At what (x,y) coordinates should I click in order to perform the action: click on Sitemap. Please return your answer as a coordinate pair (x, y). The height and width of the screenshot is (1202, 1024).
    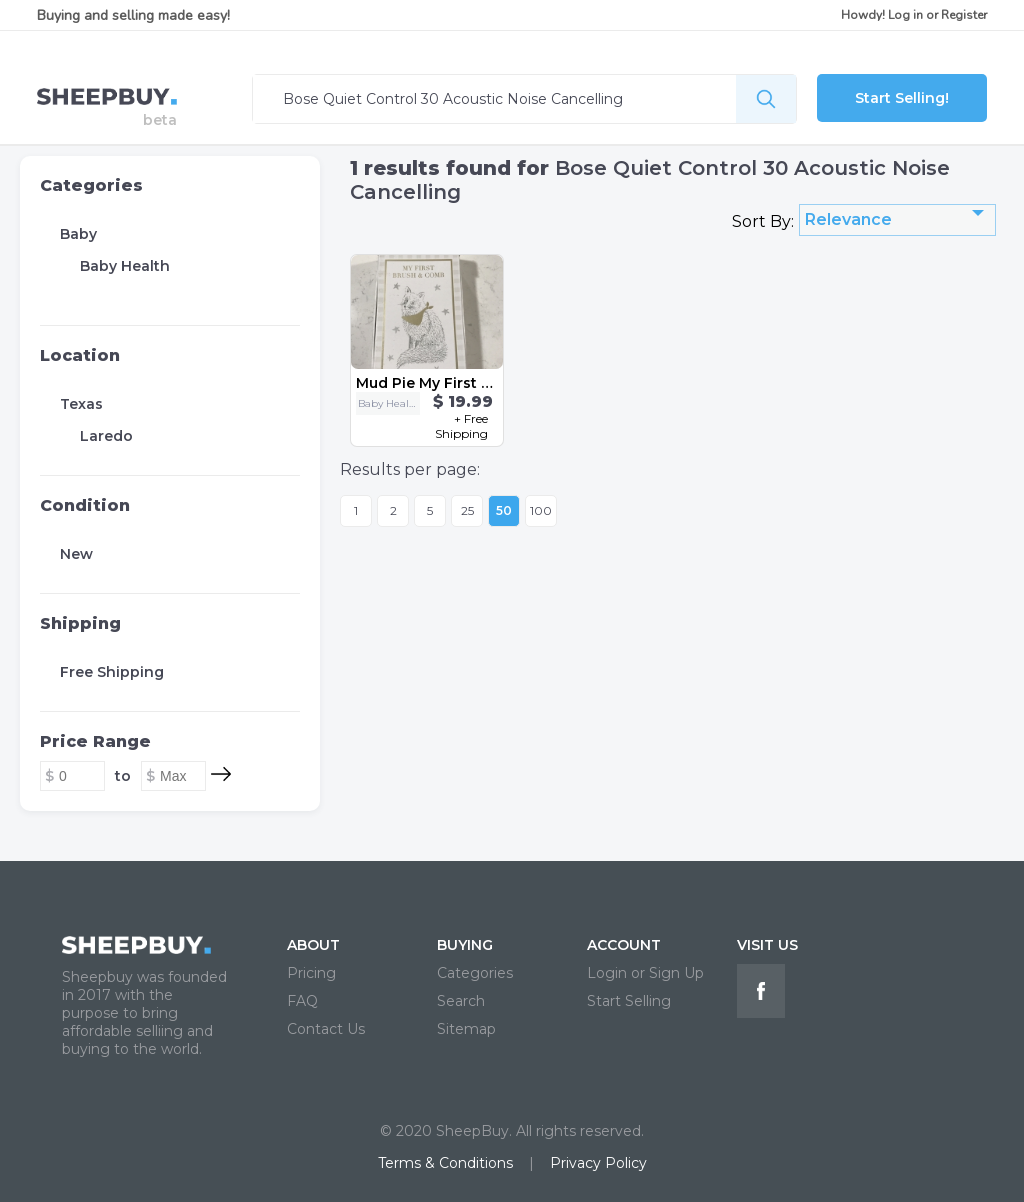
    Looking at the image, I should click on (466, 1029).